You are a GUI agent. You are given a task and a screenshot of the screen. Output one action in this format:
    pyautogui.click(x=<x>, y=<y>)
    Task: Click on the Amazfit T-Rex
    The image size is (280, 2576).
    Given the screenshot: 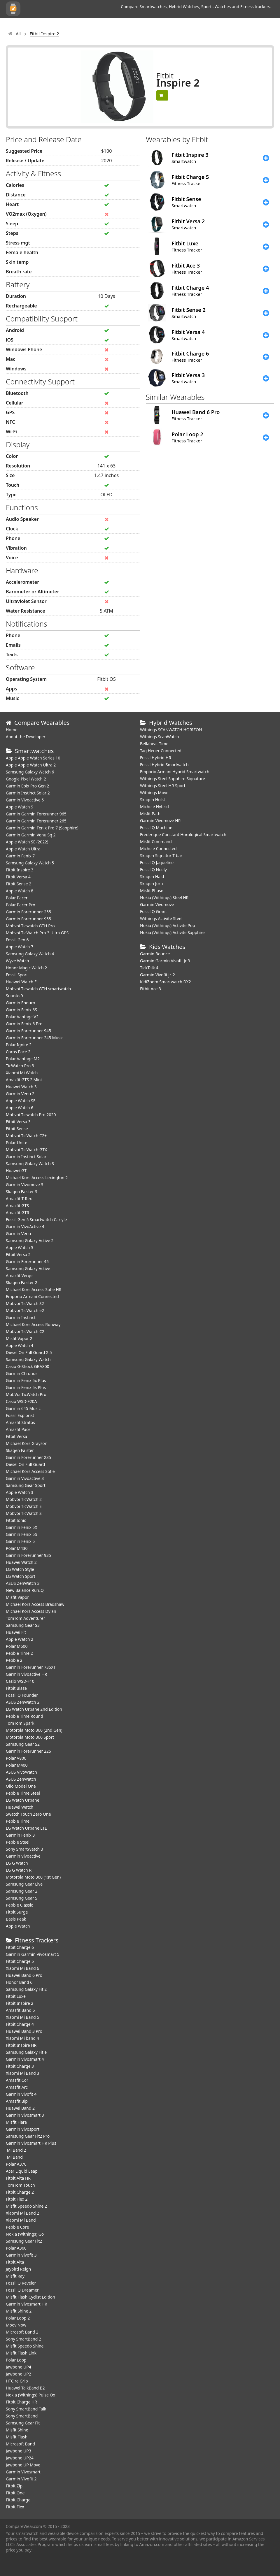 What is the action you would take?
    pyautogui.click(x=19, y=1198)
    